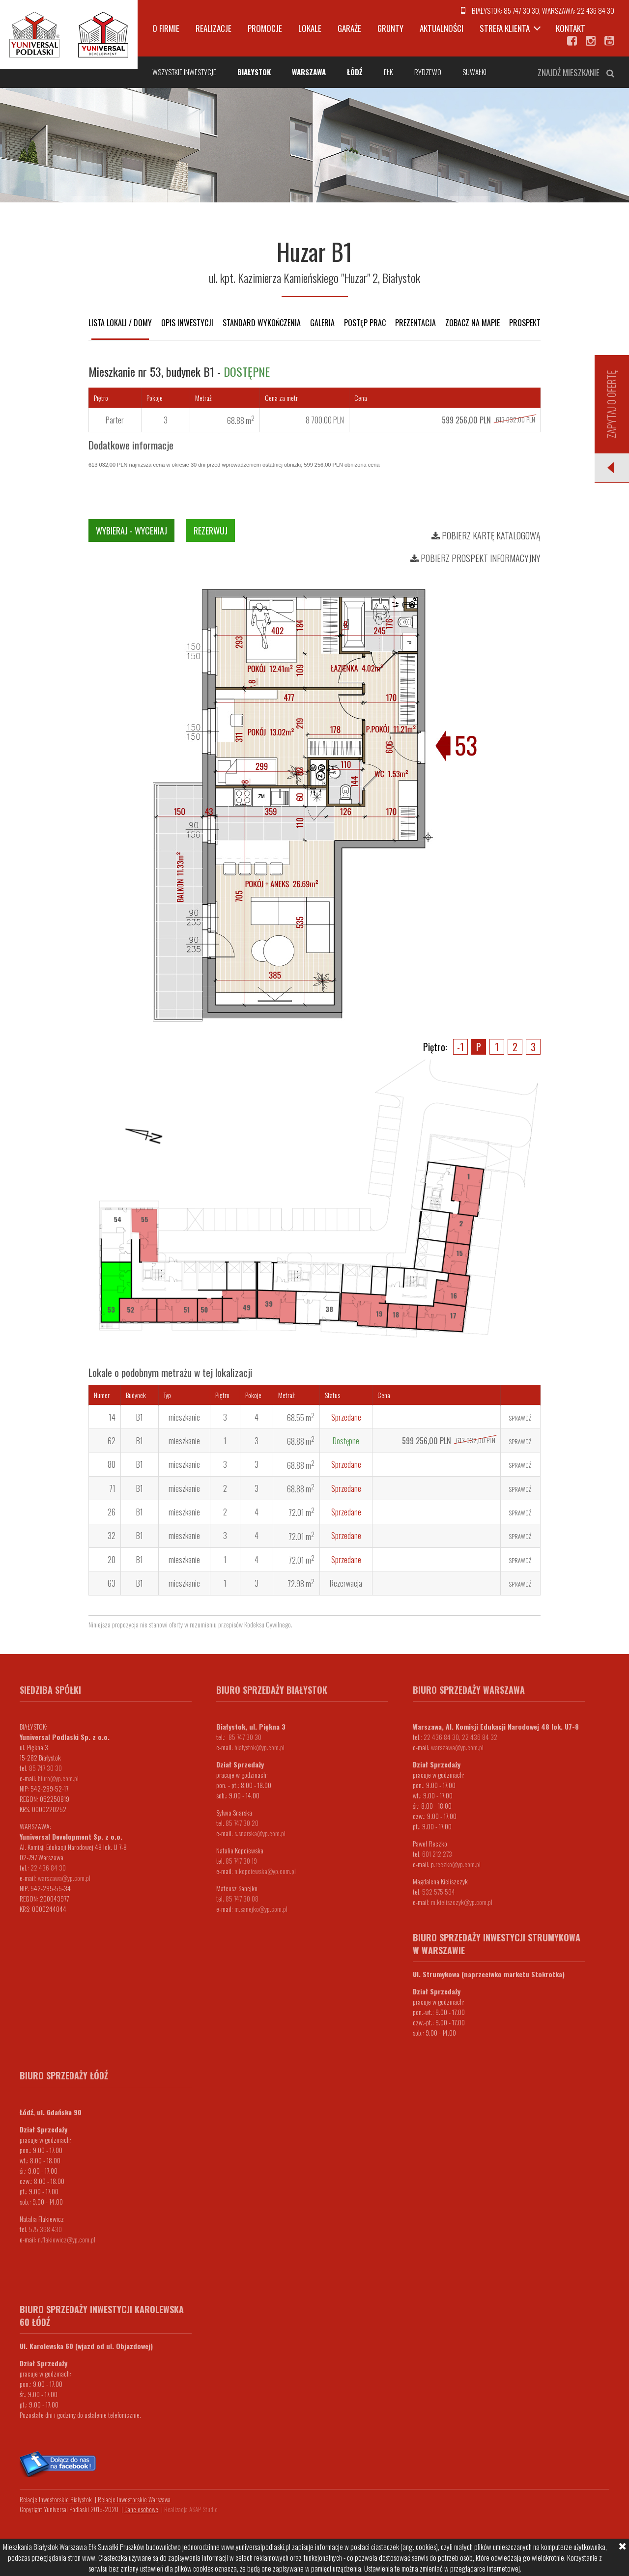 The height and width of the screenshot is (2576, 629). Describe the element at coordinates (570, 28) in the screenshot. I see `Kontakt` at that location.